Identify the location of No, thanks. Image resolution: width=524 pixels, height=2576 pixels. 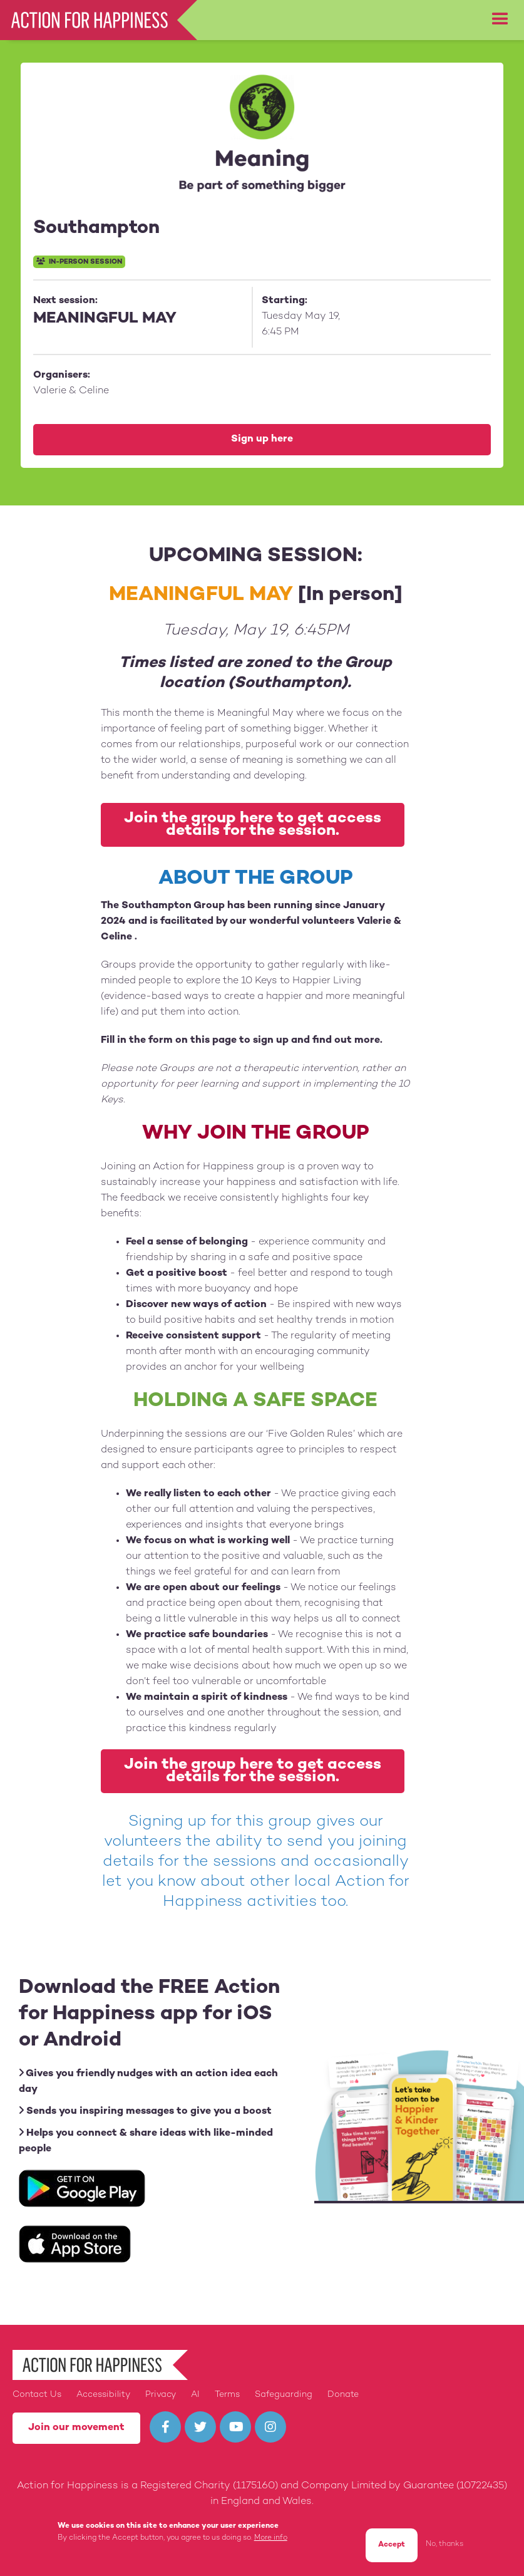
(444, 2546).